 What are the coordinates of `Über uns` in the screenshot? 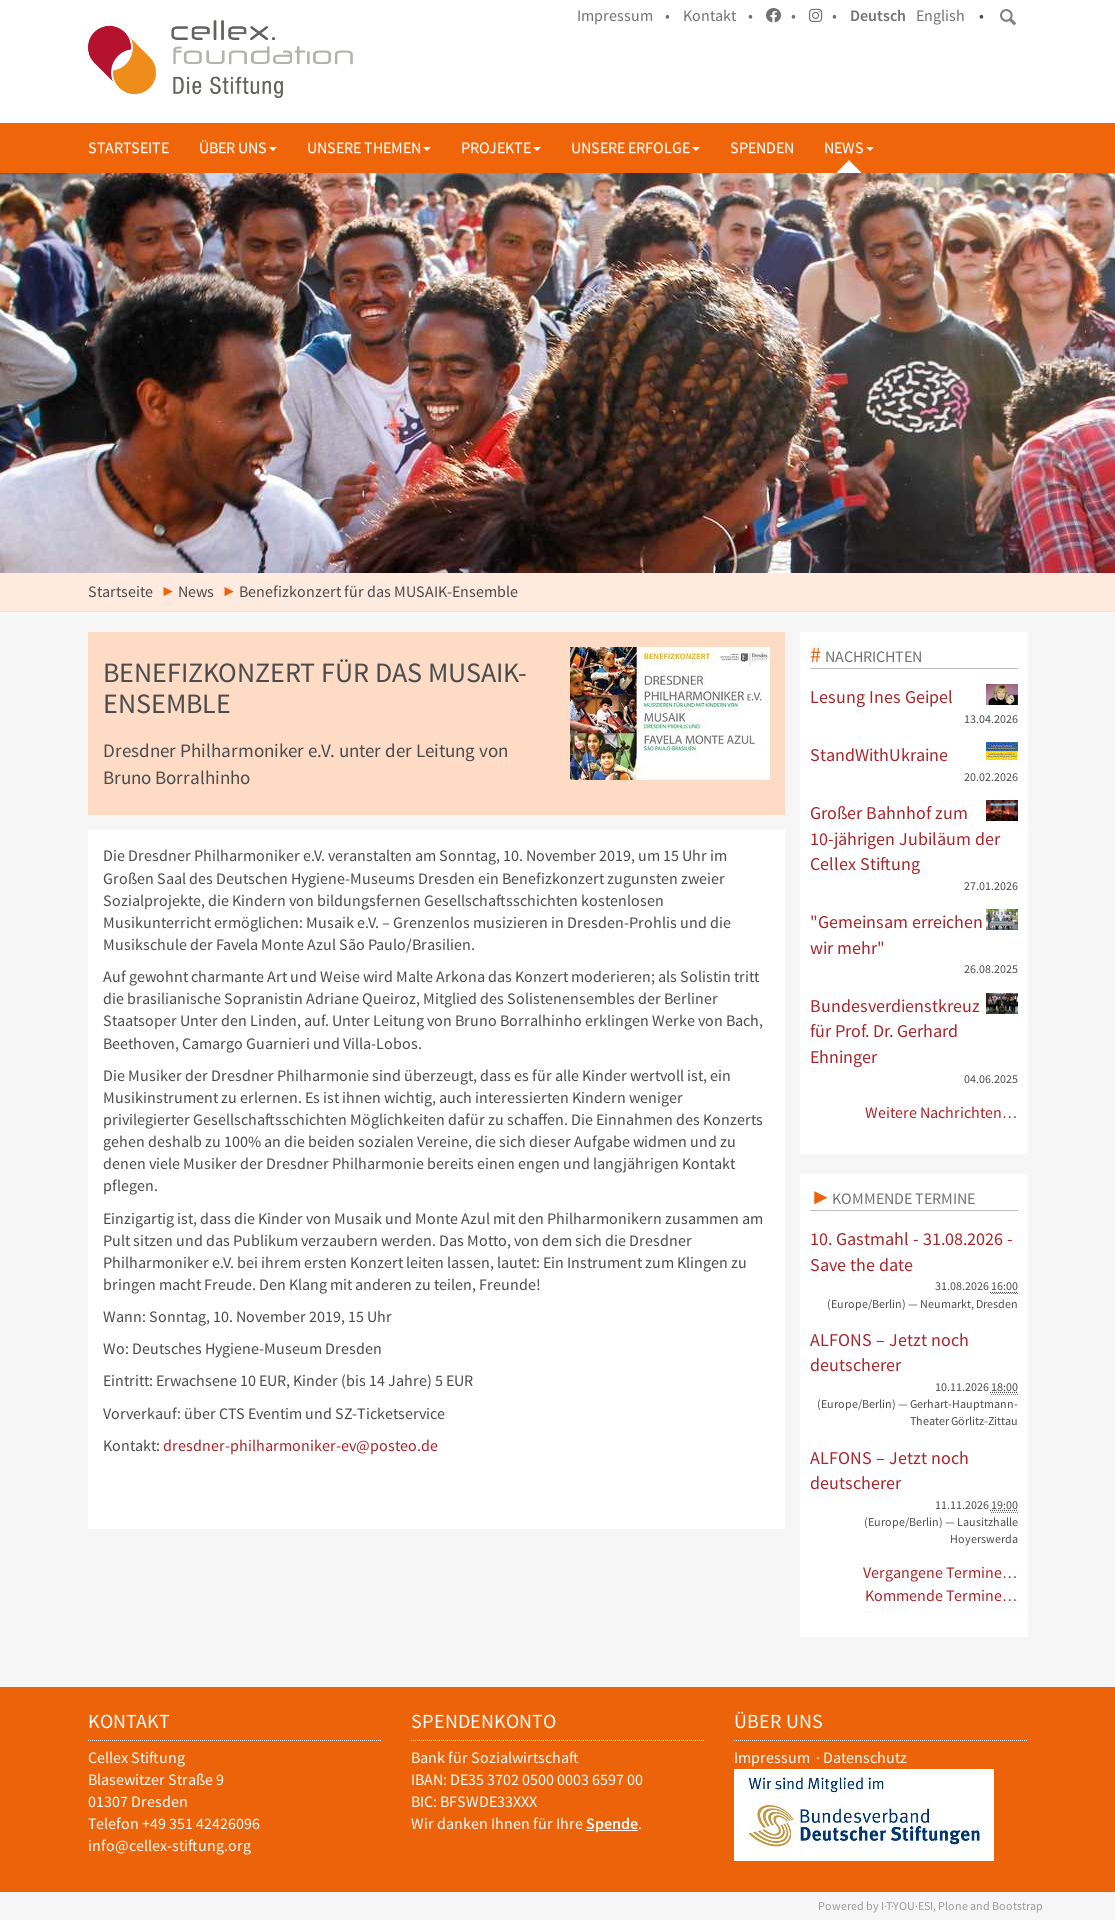 It's located at (238, 147).